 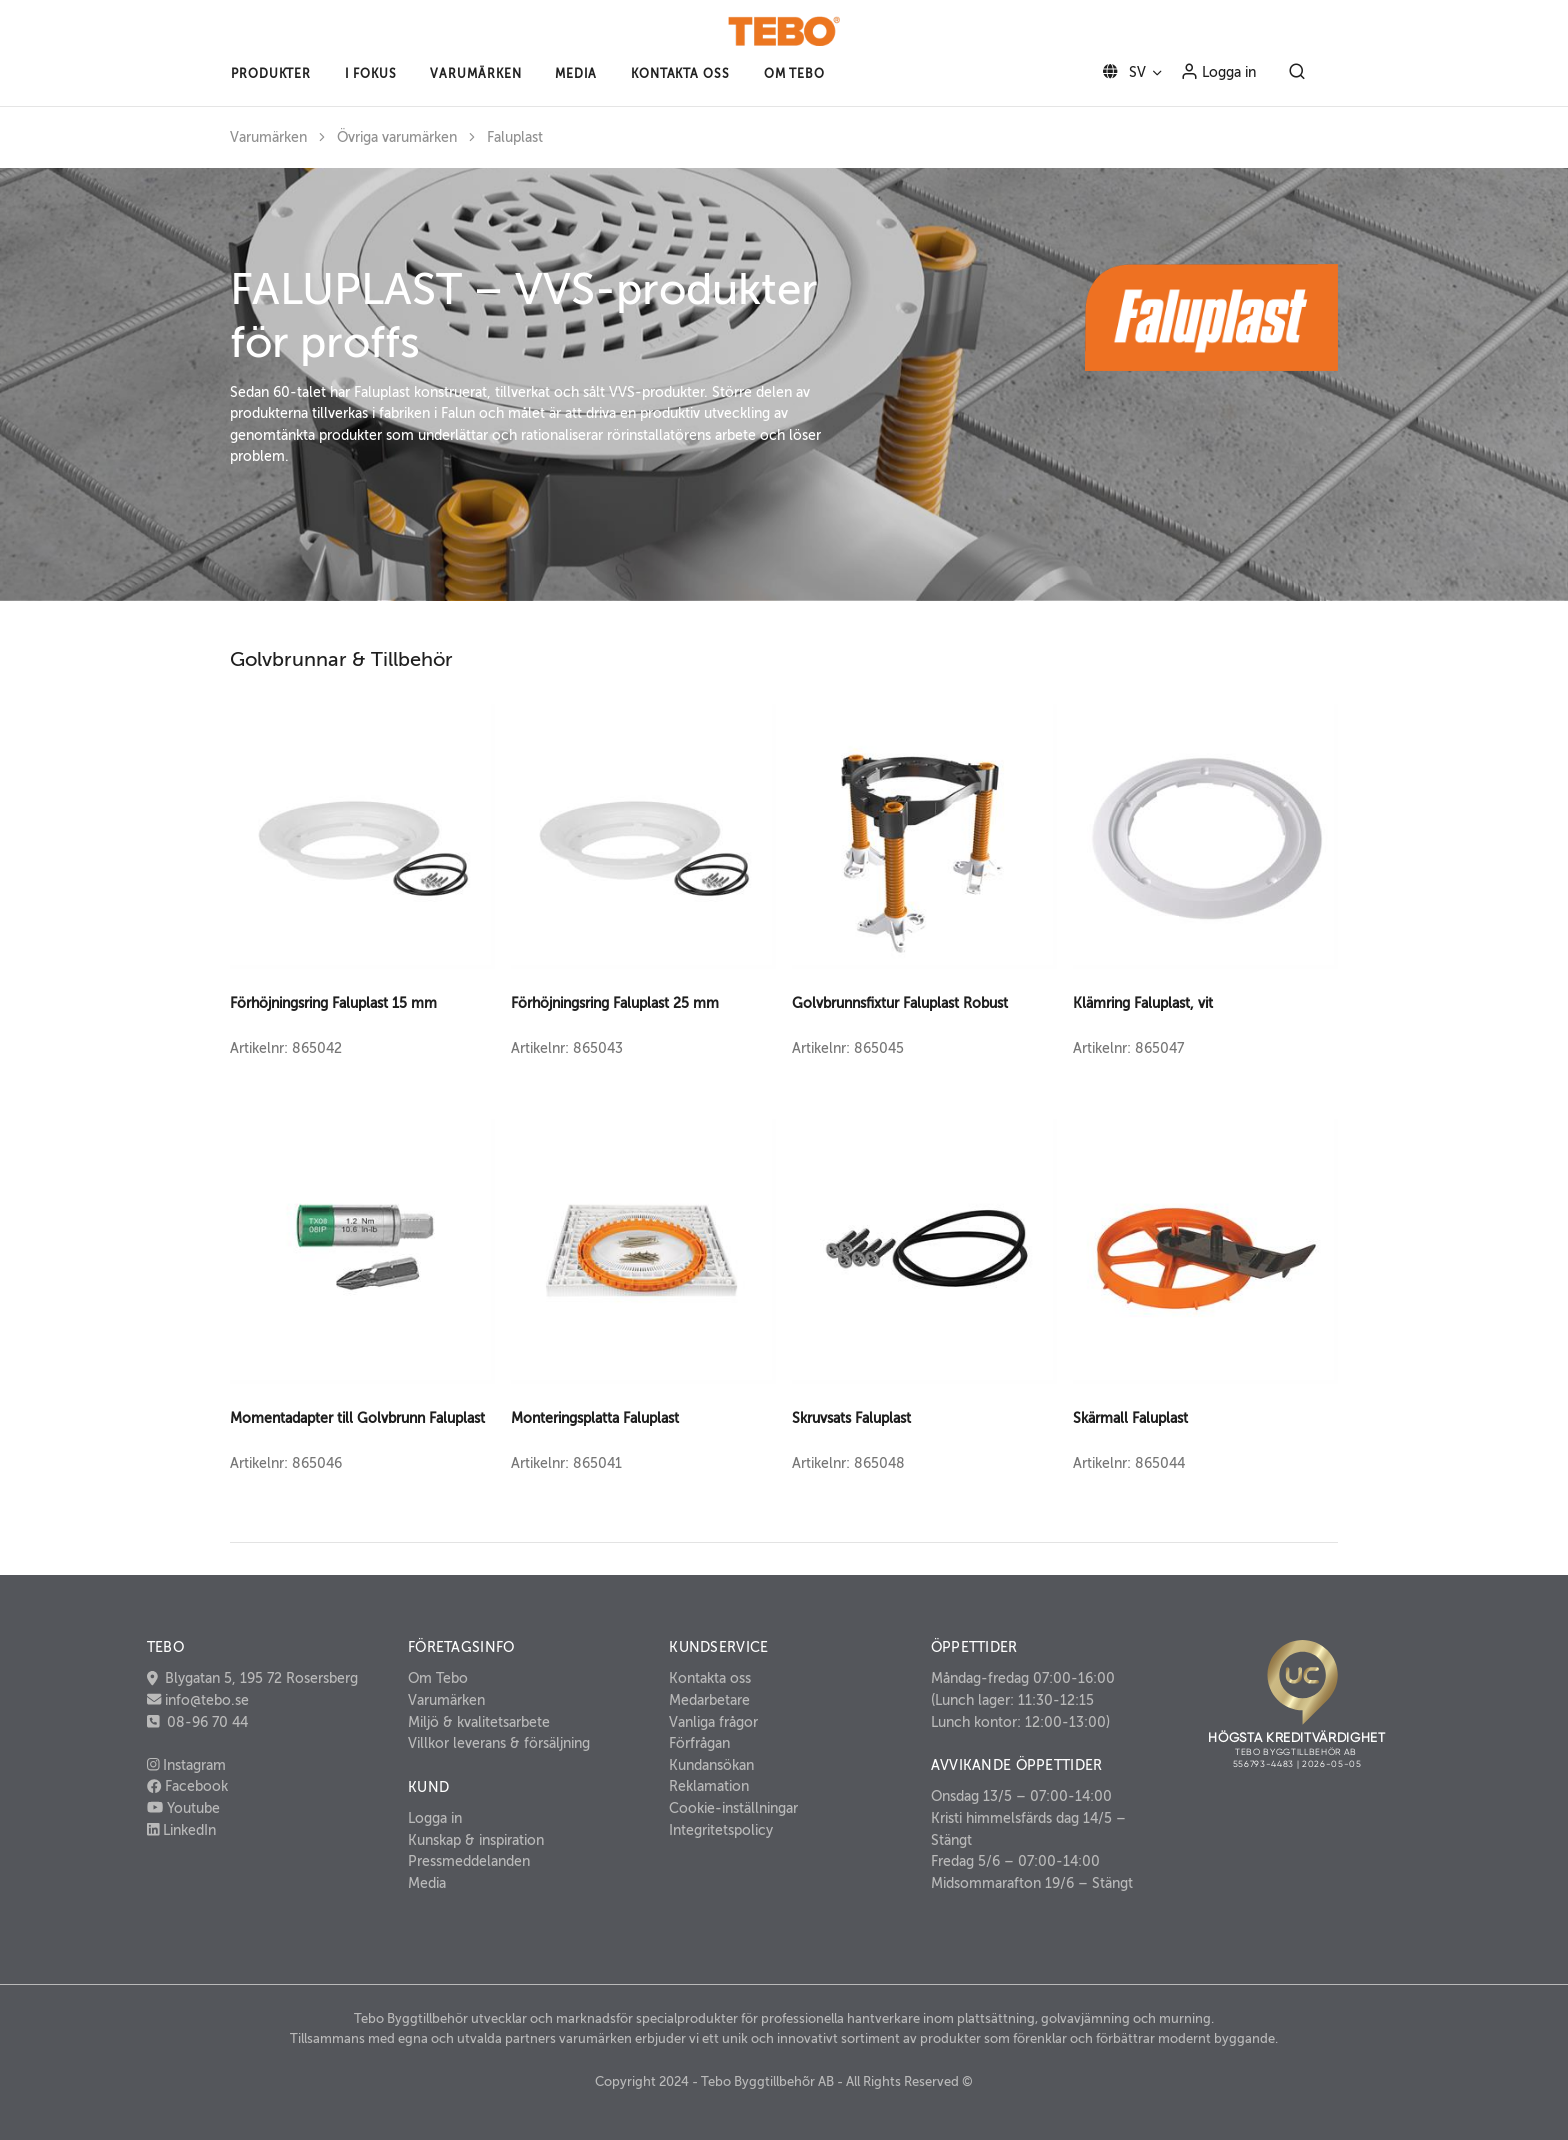 I want to click on Integritetspolicy, so click(x=721, y=1830).